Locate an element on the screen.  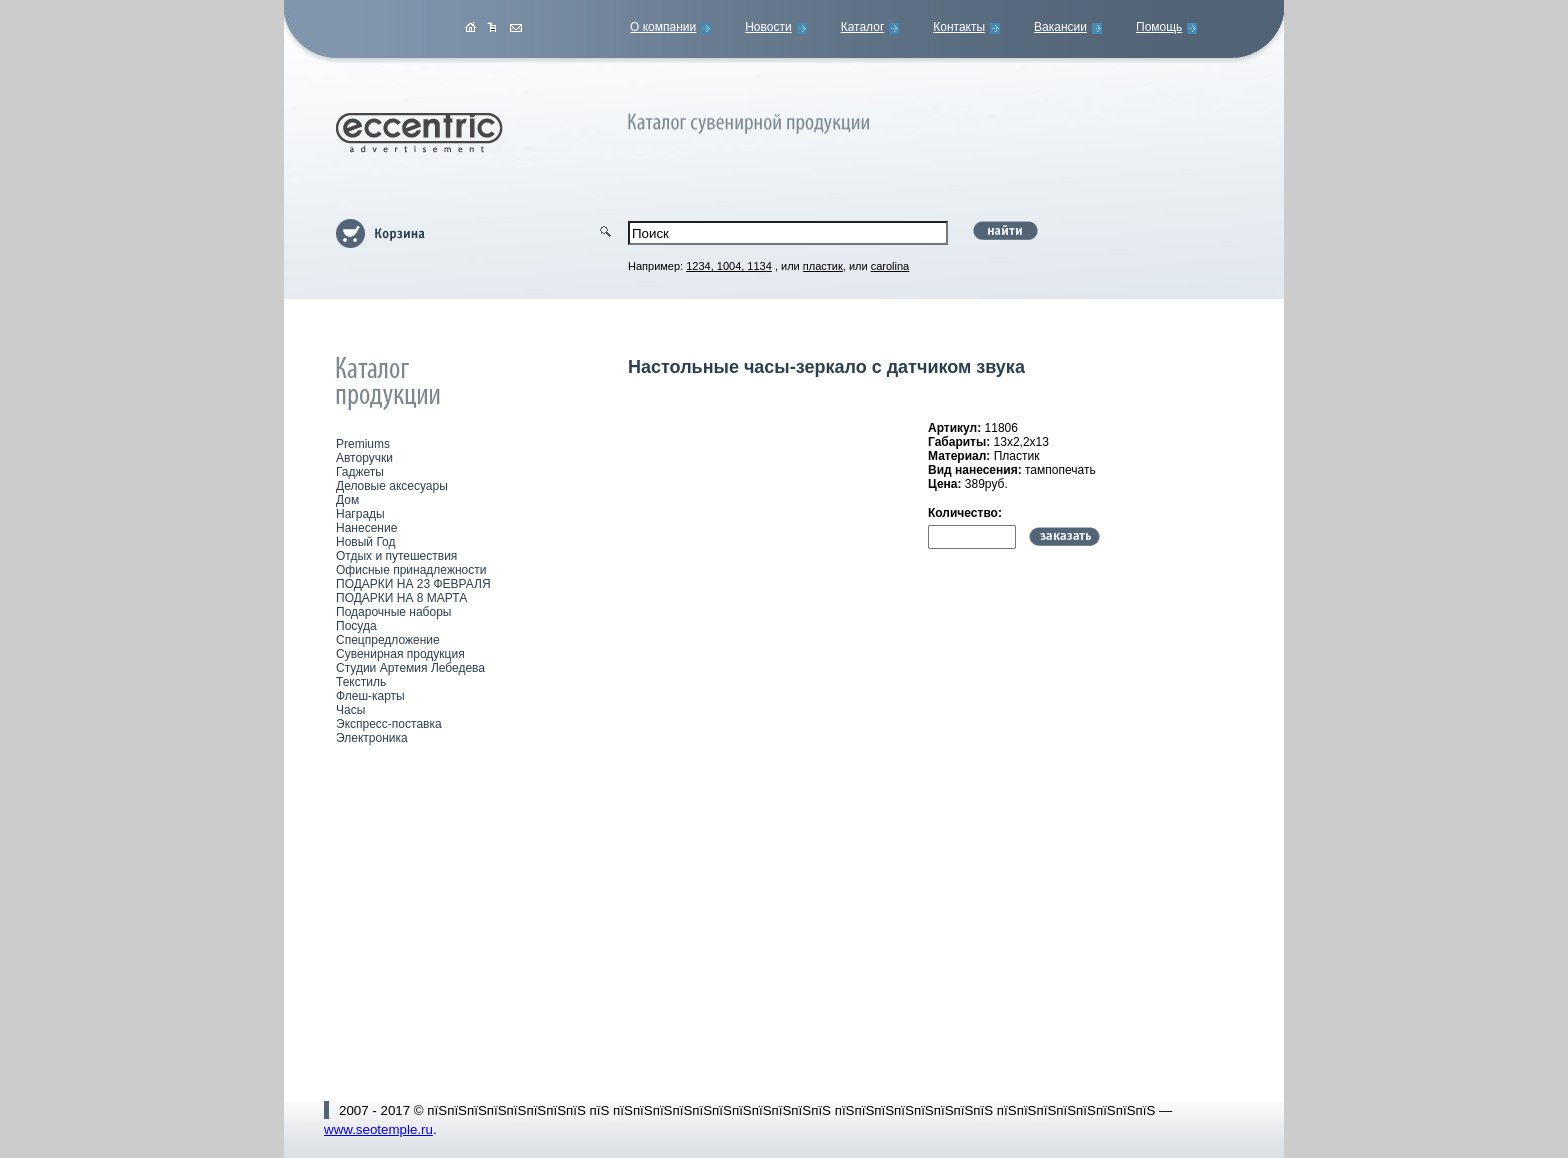
Экспресс-поставка is located at coordinates (389, 724).